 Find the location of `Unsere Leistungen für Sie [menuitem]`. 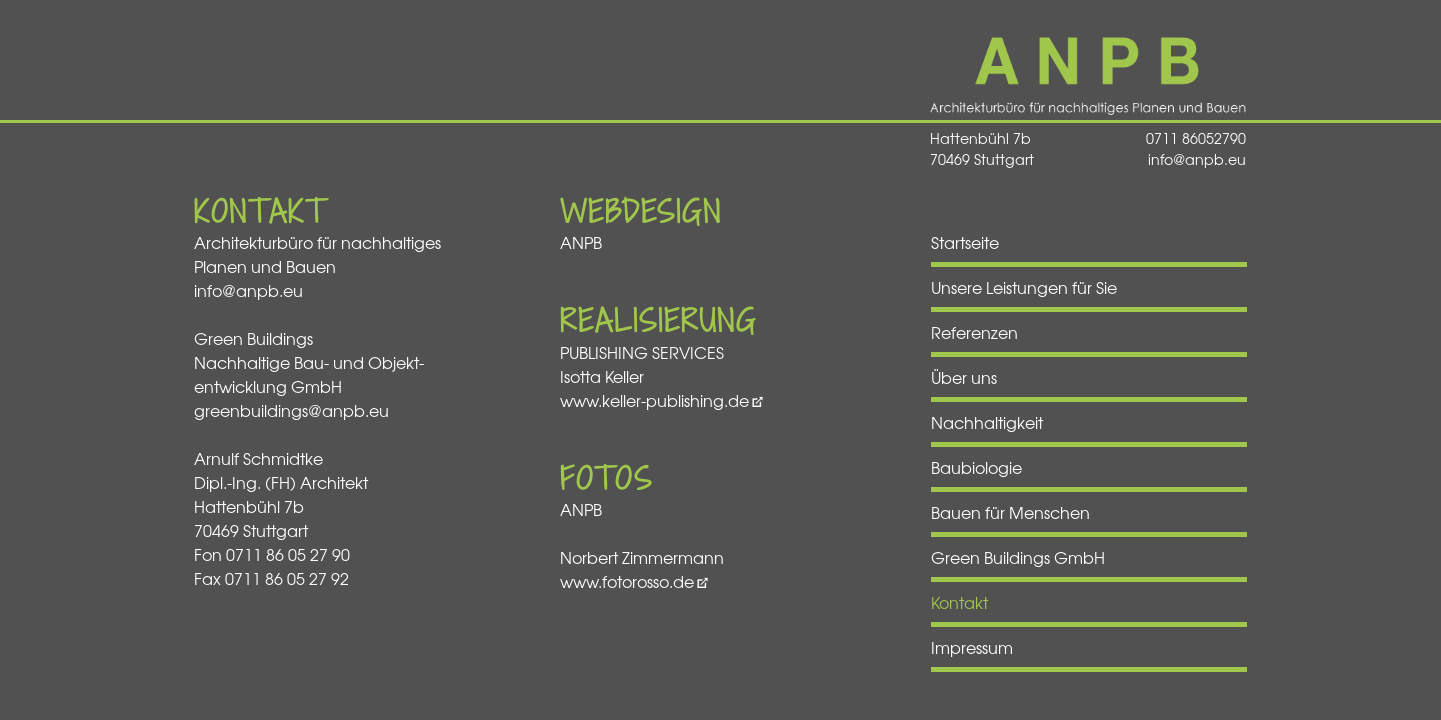

Unsere Leistungen für Sie [menuitem] is located at coordinates (1024, 287).